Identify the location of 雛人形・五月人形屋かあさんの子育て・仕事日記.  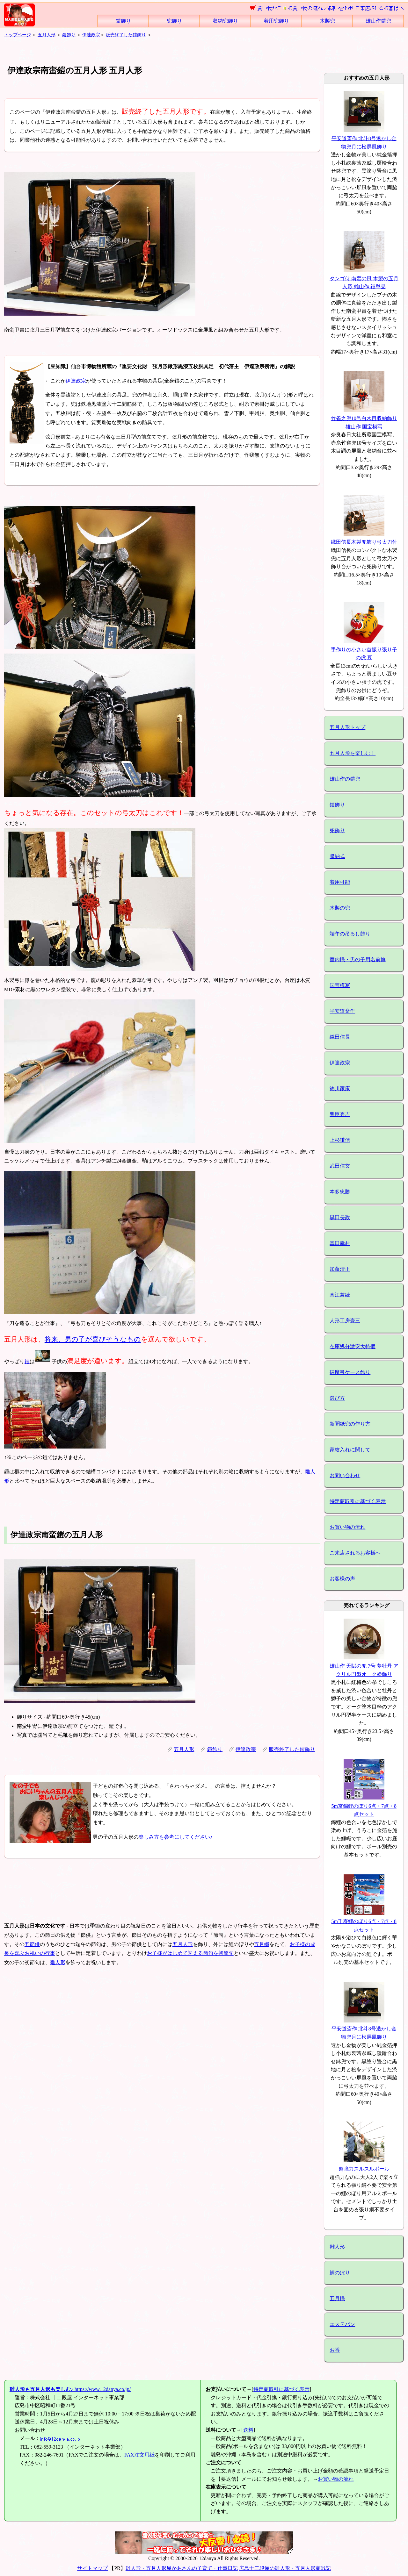
(182, 2568).